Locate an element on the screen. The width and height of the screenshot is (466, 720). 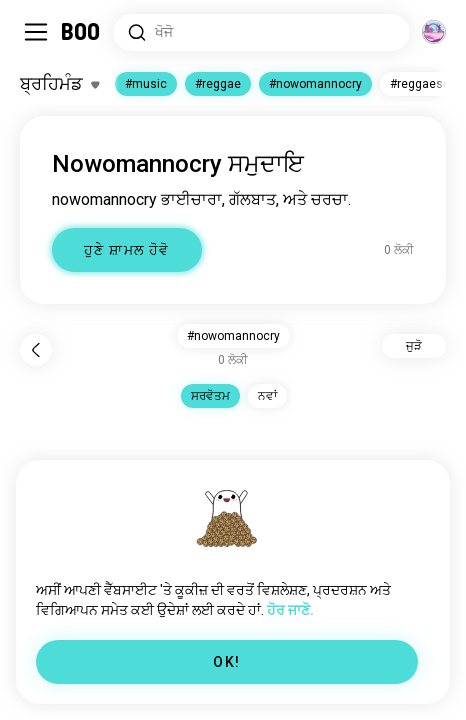
ਜੁੜੋ is located at coordinates (414, 346).